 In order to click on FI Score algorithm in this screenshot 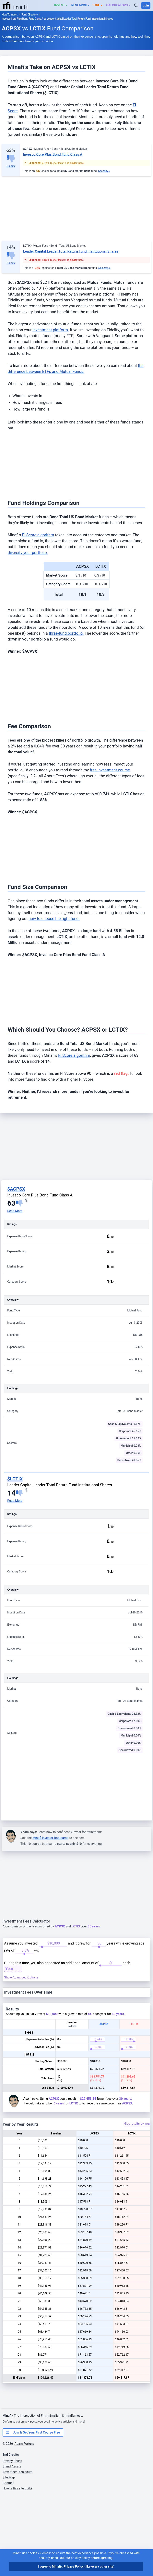, I will do `click(38, 535)`.